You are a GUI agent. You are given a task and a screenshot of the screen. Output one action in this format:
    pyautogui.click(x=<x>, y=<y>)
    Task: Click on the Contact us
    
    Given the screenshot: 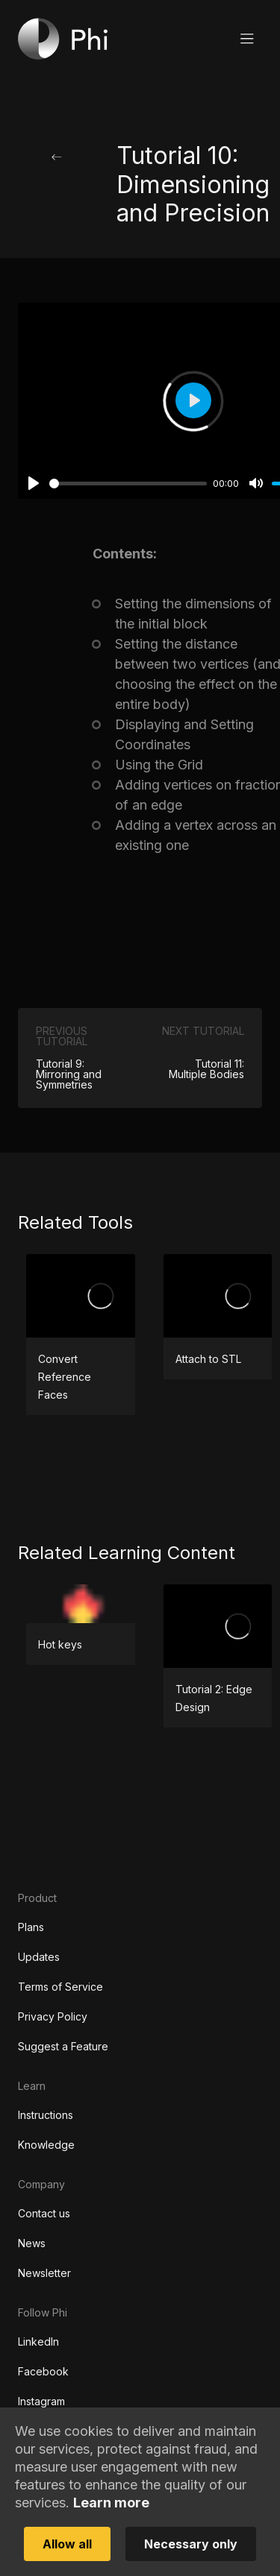 What is the action you would take?
    pyautogui.click(x=44, y=2213)
    